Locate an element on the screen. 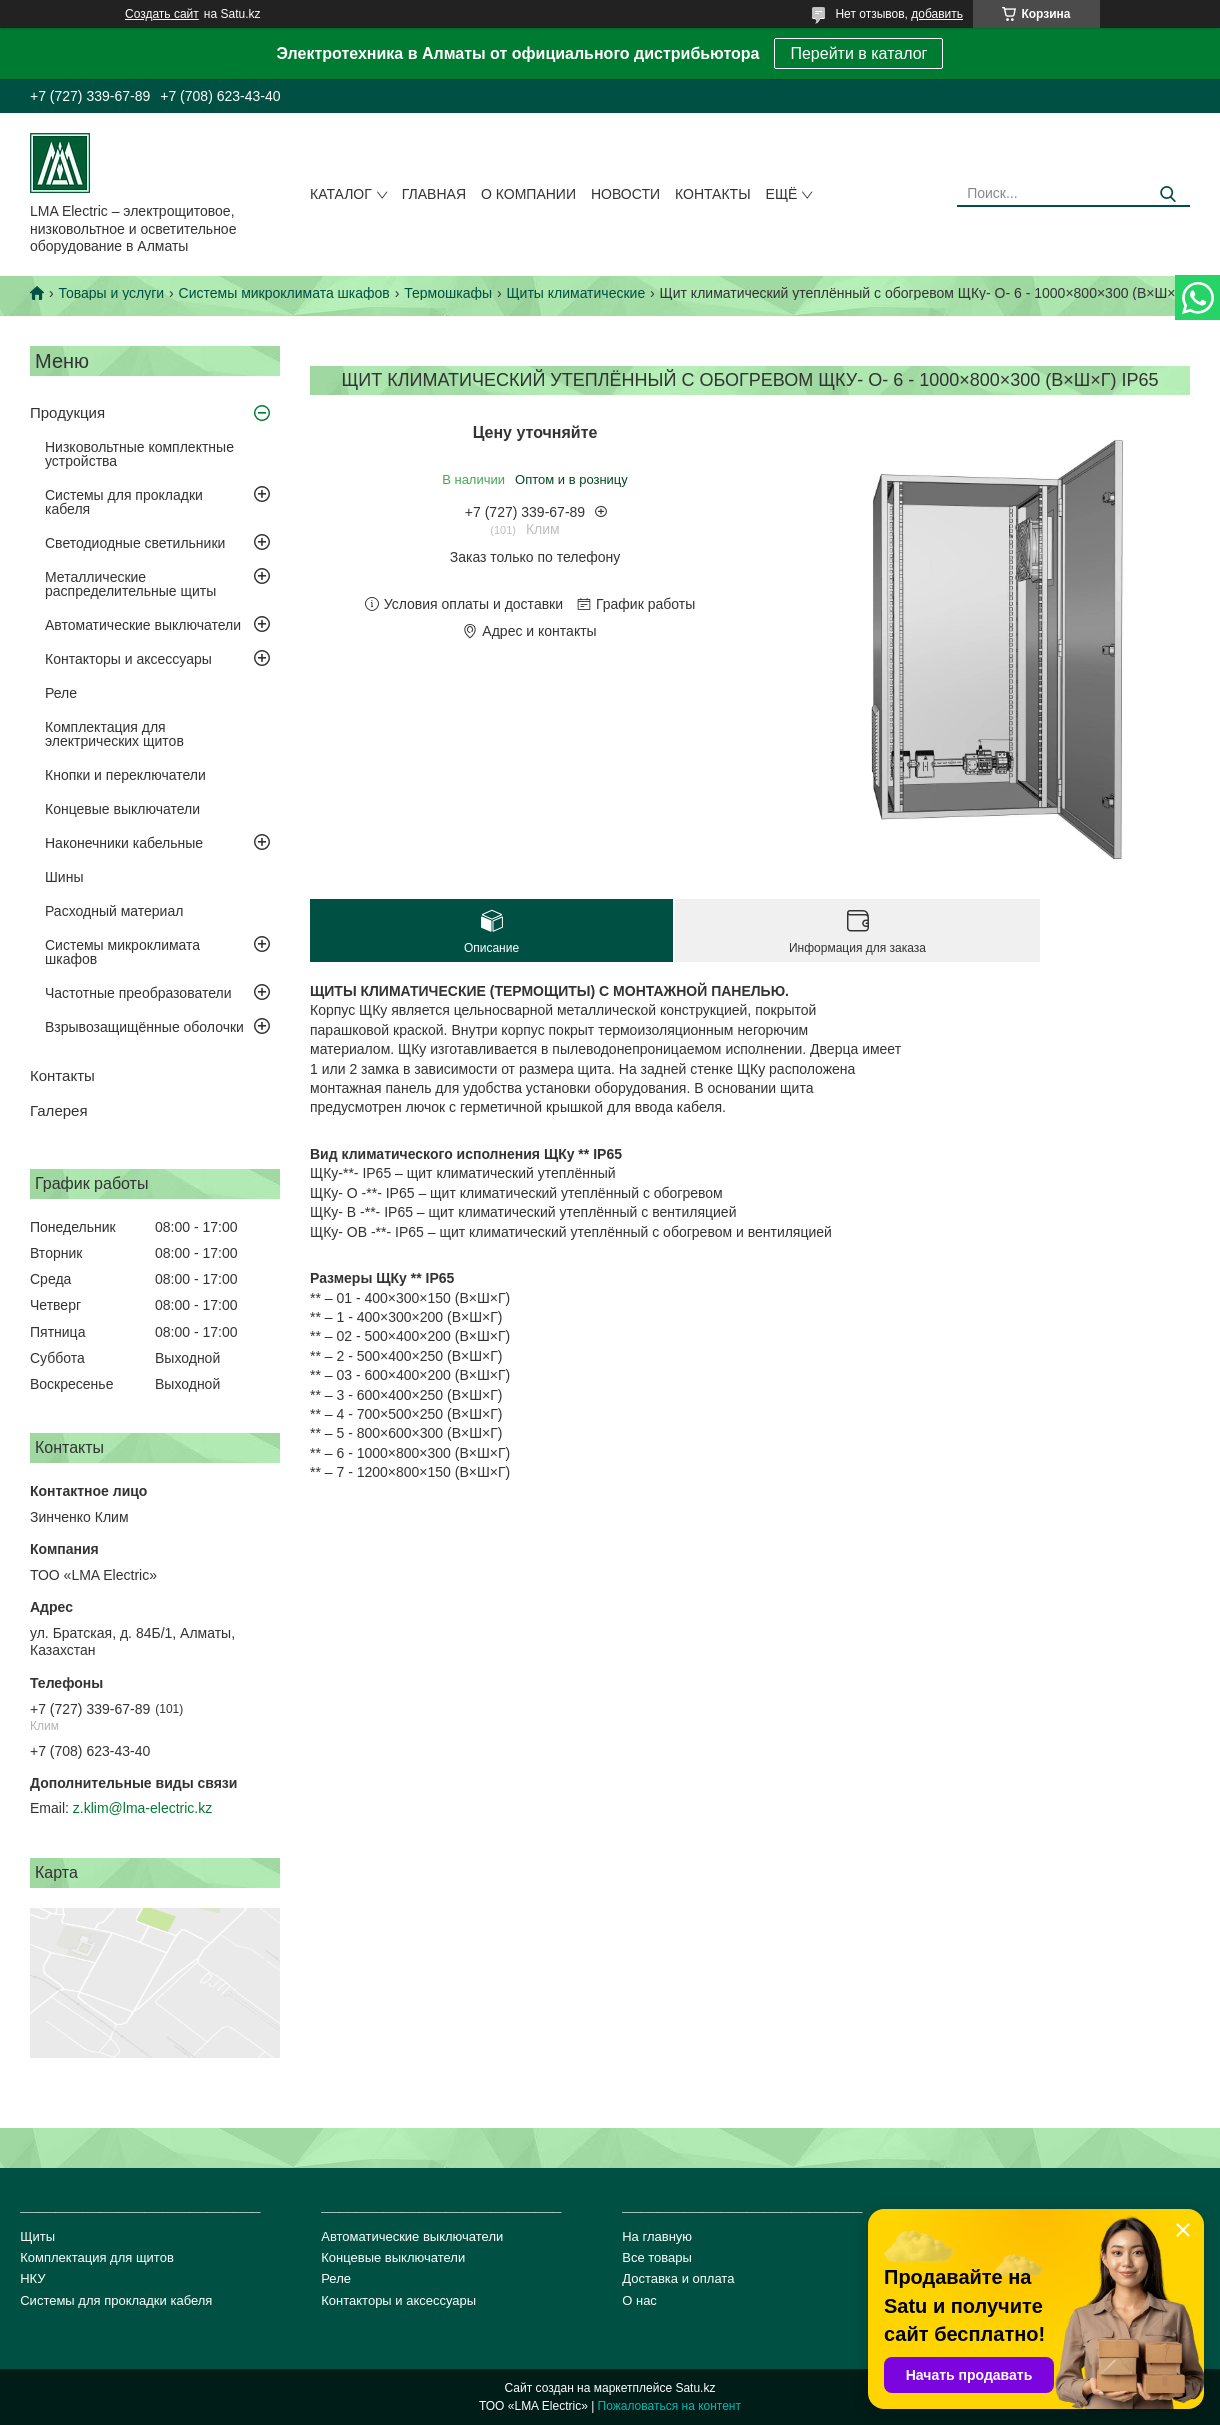 This screenshot has width=1220, height=2425. Реле is located at coordinates (61, 693).